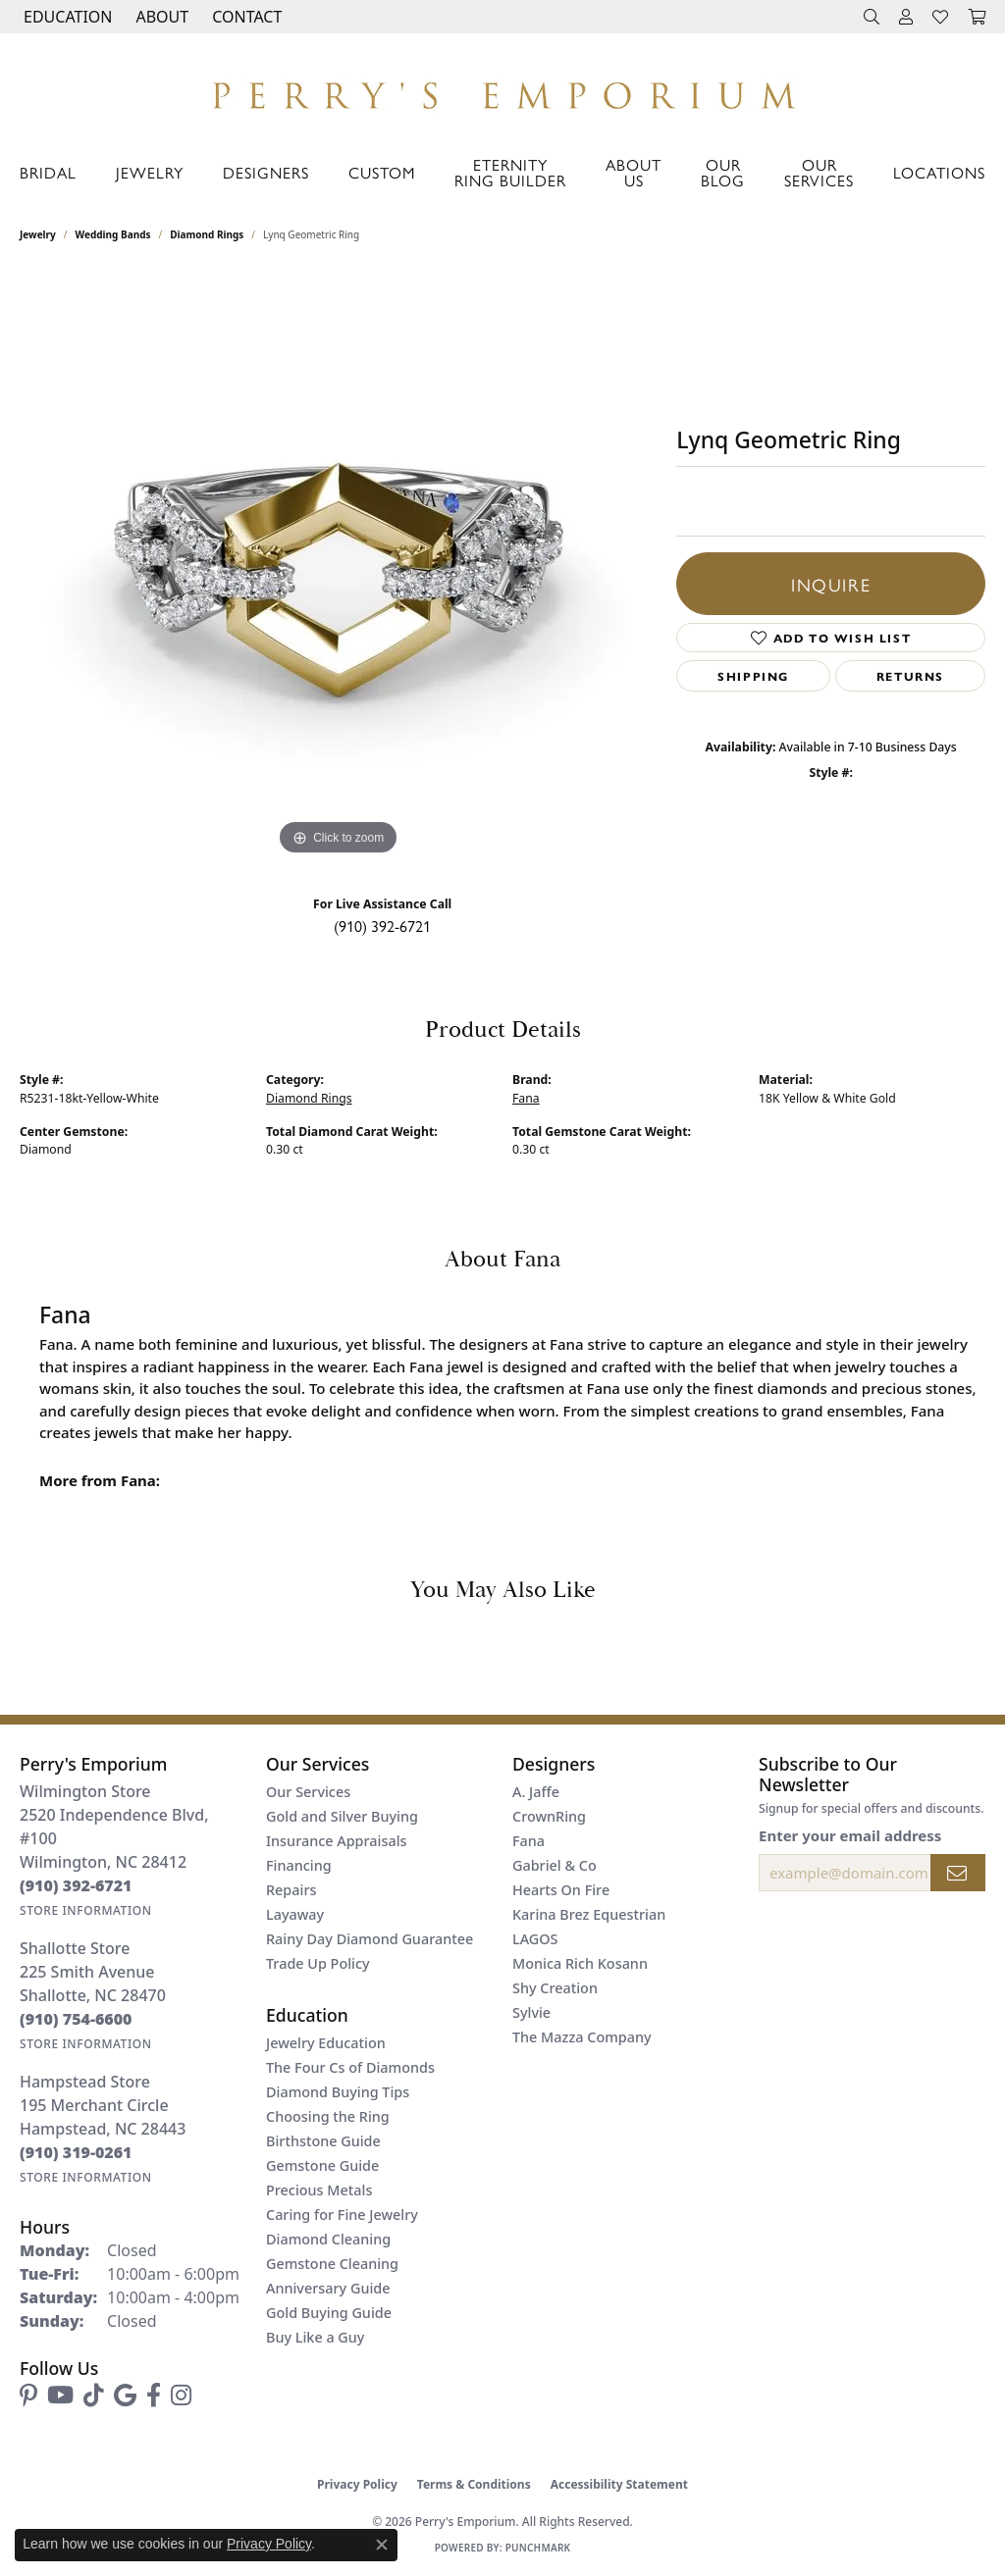 This screenshot has height=2576, width=1005. What do you see at coordinates (502, 90) in the screenshot?
I see `[Perry's Emporium logo - Go to homepage]` at bounding box center [502, 90].